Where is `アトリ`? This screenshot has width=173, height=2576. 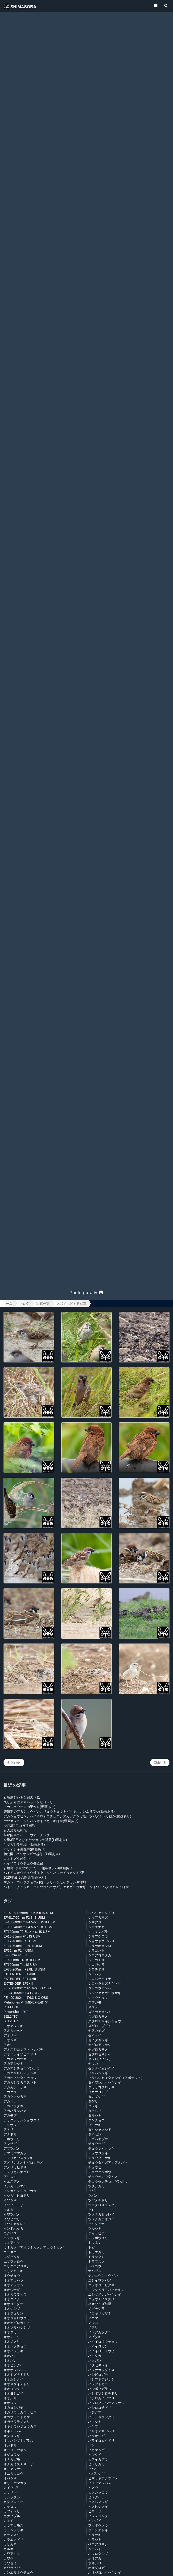 アトリ is located at coordinates (8, 2129).